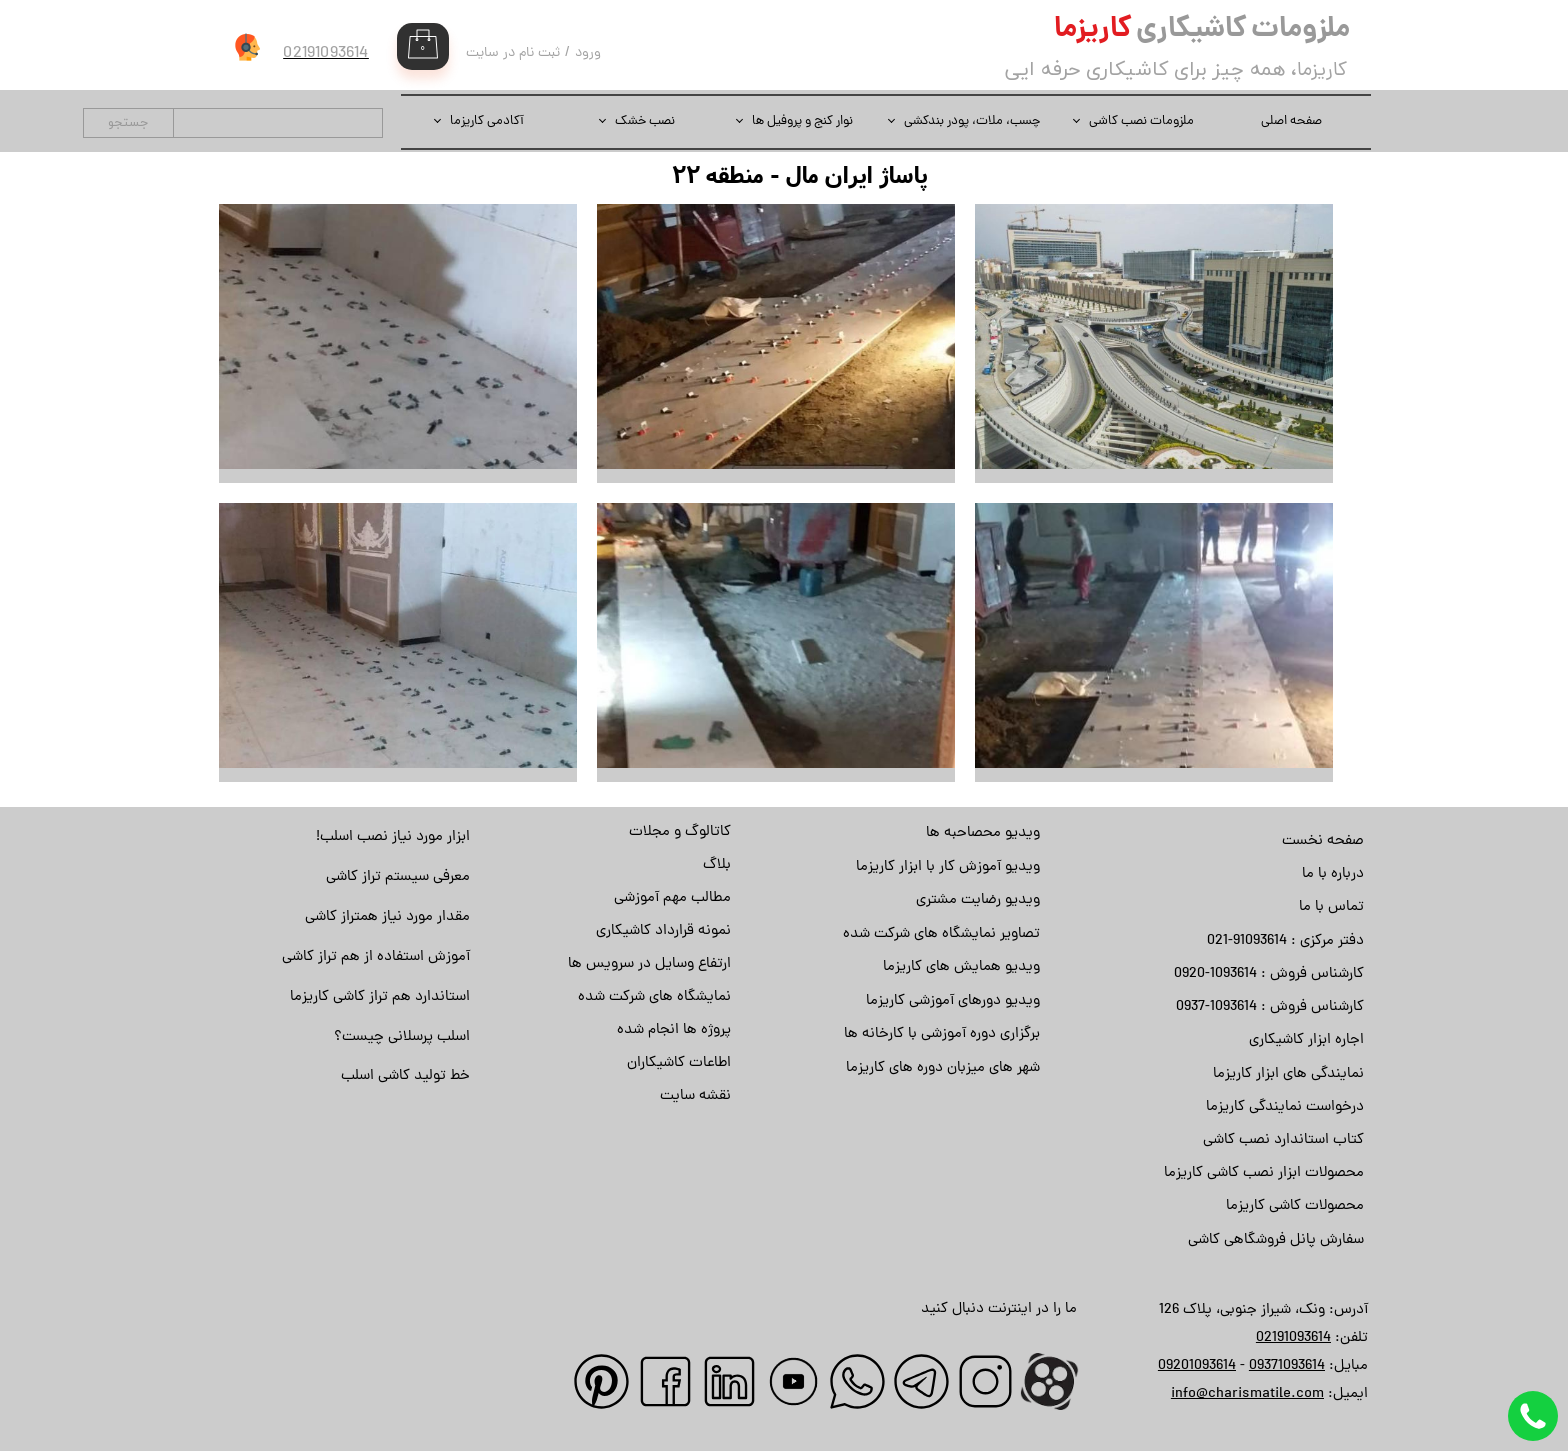 The image size is (1568, 1451). What do you see at coordinates (1306, 1040) in the screenshot?
I see `اجاره ابزار کاشیکاری` at bounding box center [1306, 1040].